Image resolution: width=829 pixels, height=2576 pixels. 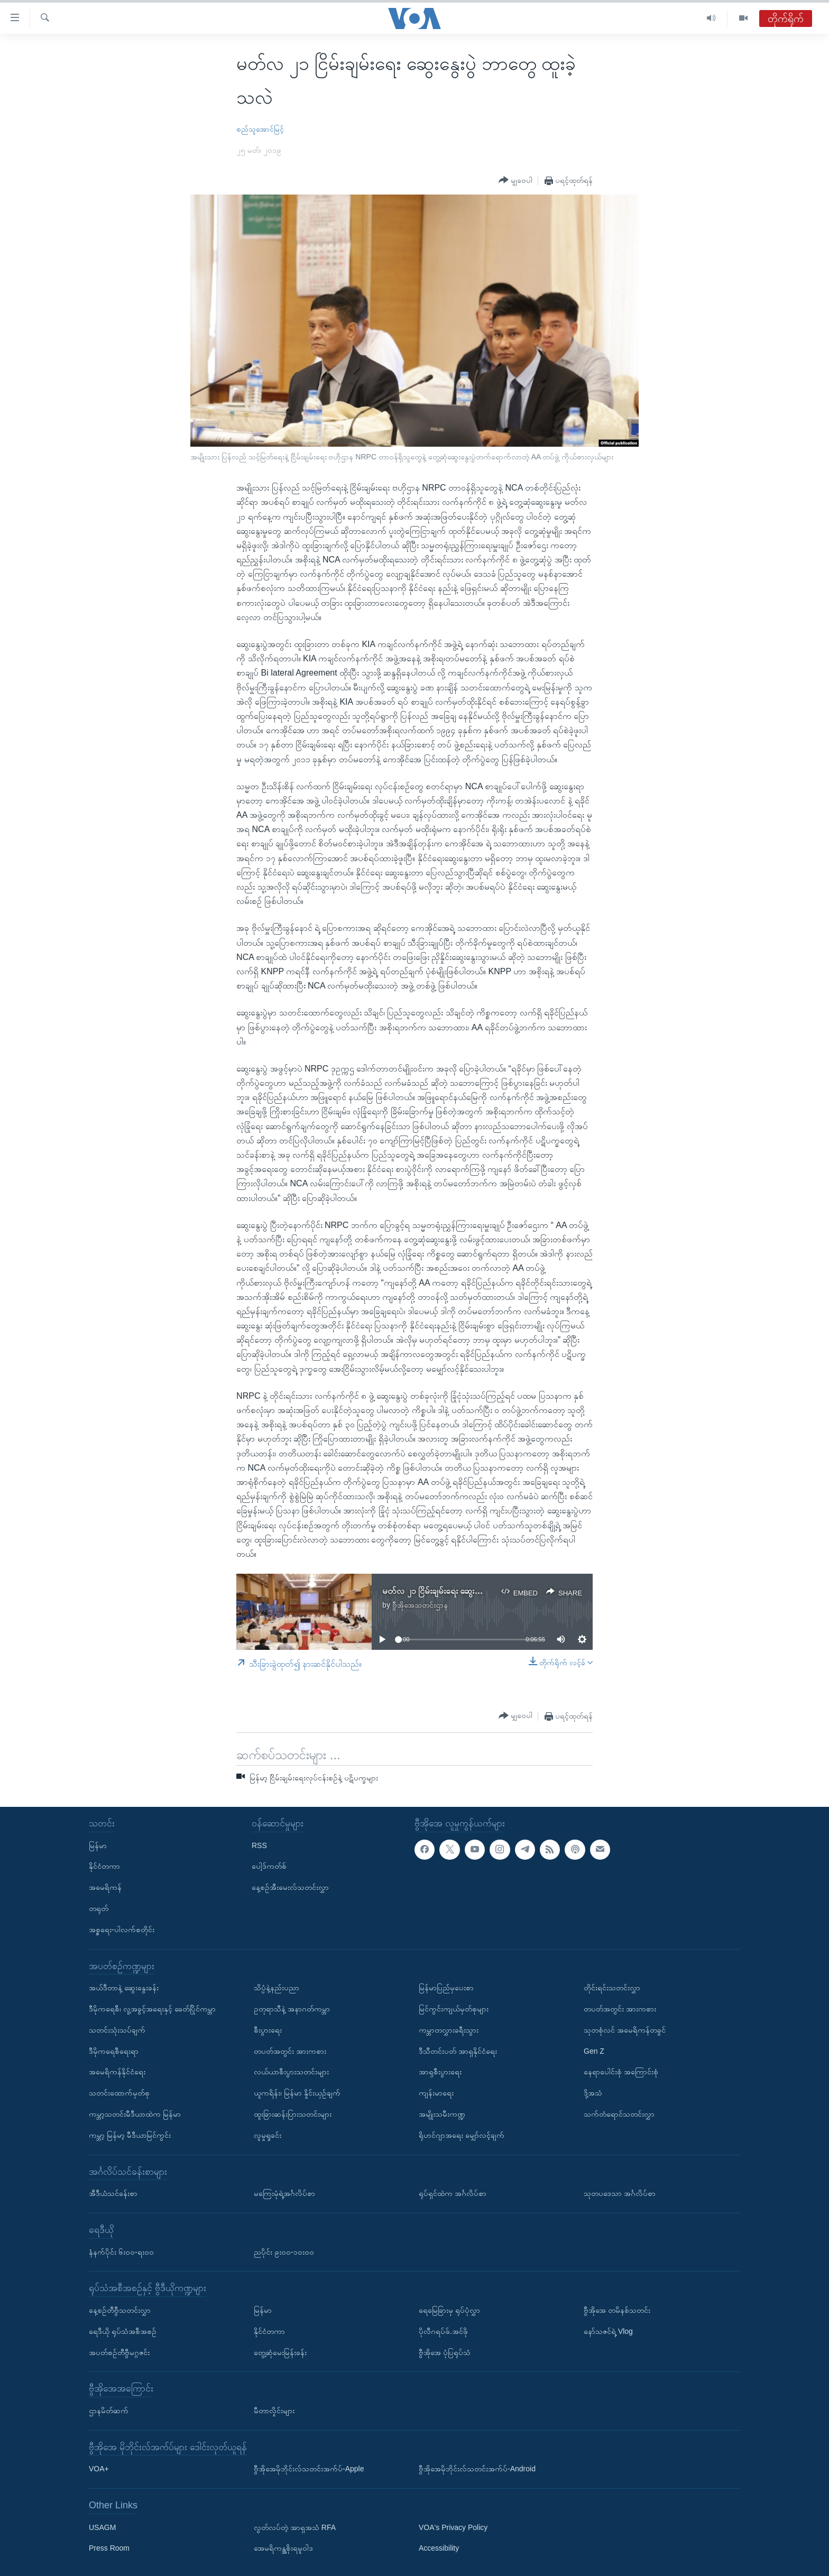 What do you see at coordinates (122, 2331) in the screenshot?
I see `ရေဒီယို ရုပ်သံအစီအစဉ်` at bounding box center [122, 2331].